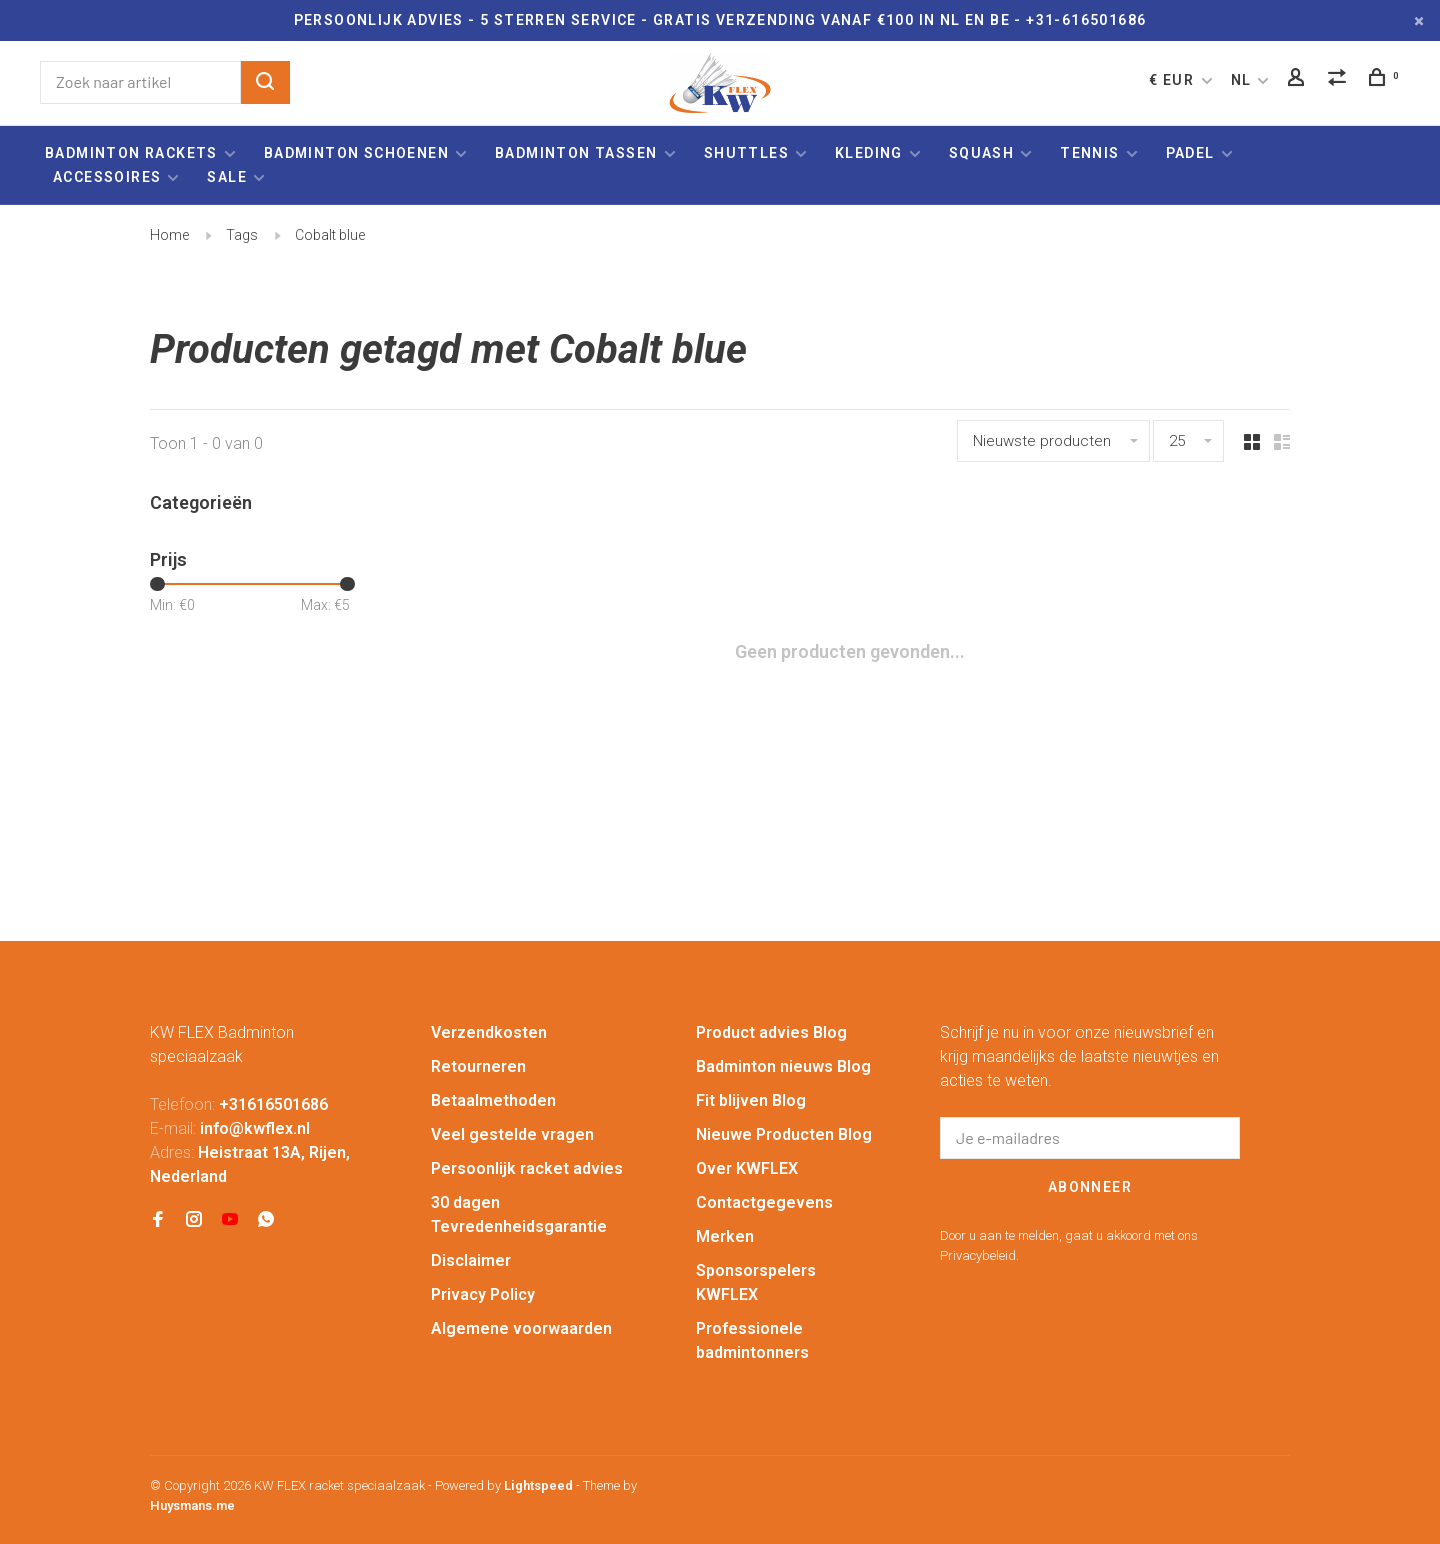 This screenshot has height=1544, width=1440. Describe the element at coordinates (489, 1032) in the screenshot. I see `Verzendkosten` at that location.